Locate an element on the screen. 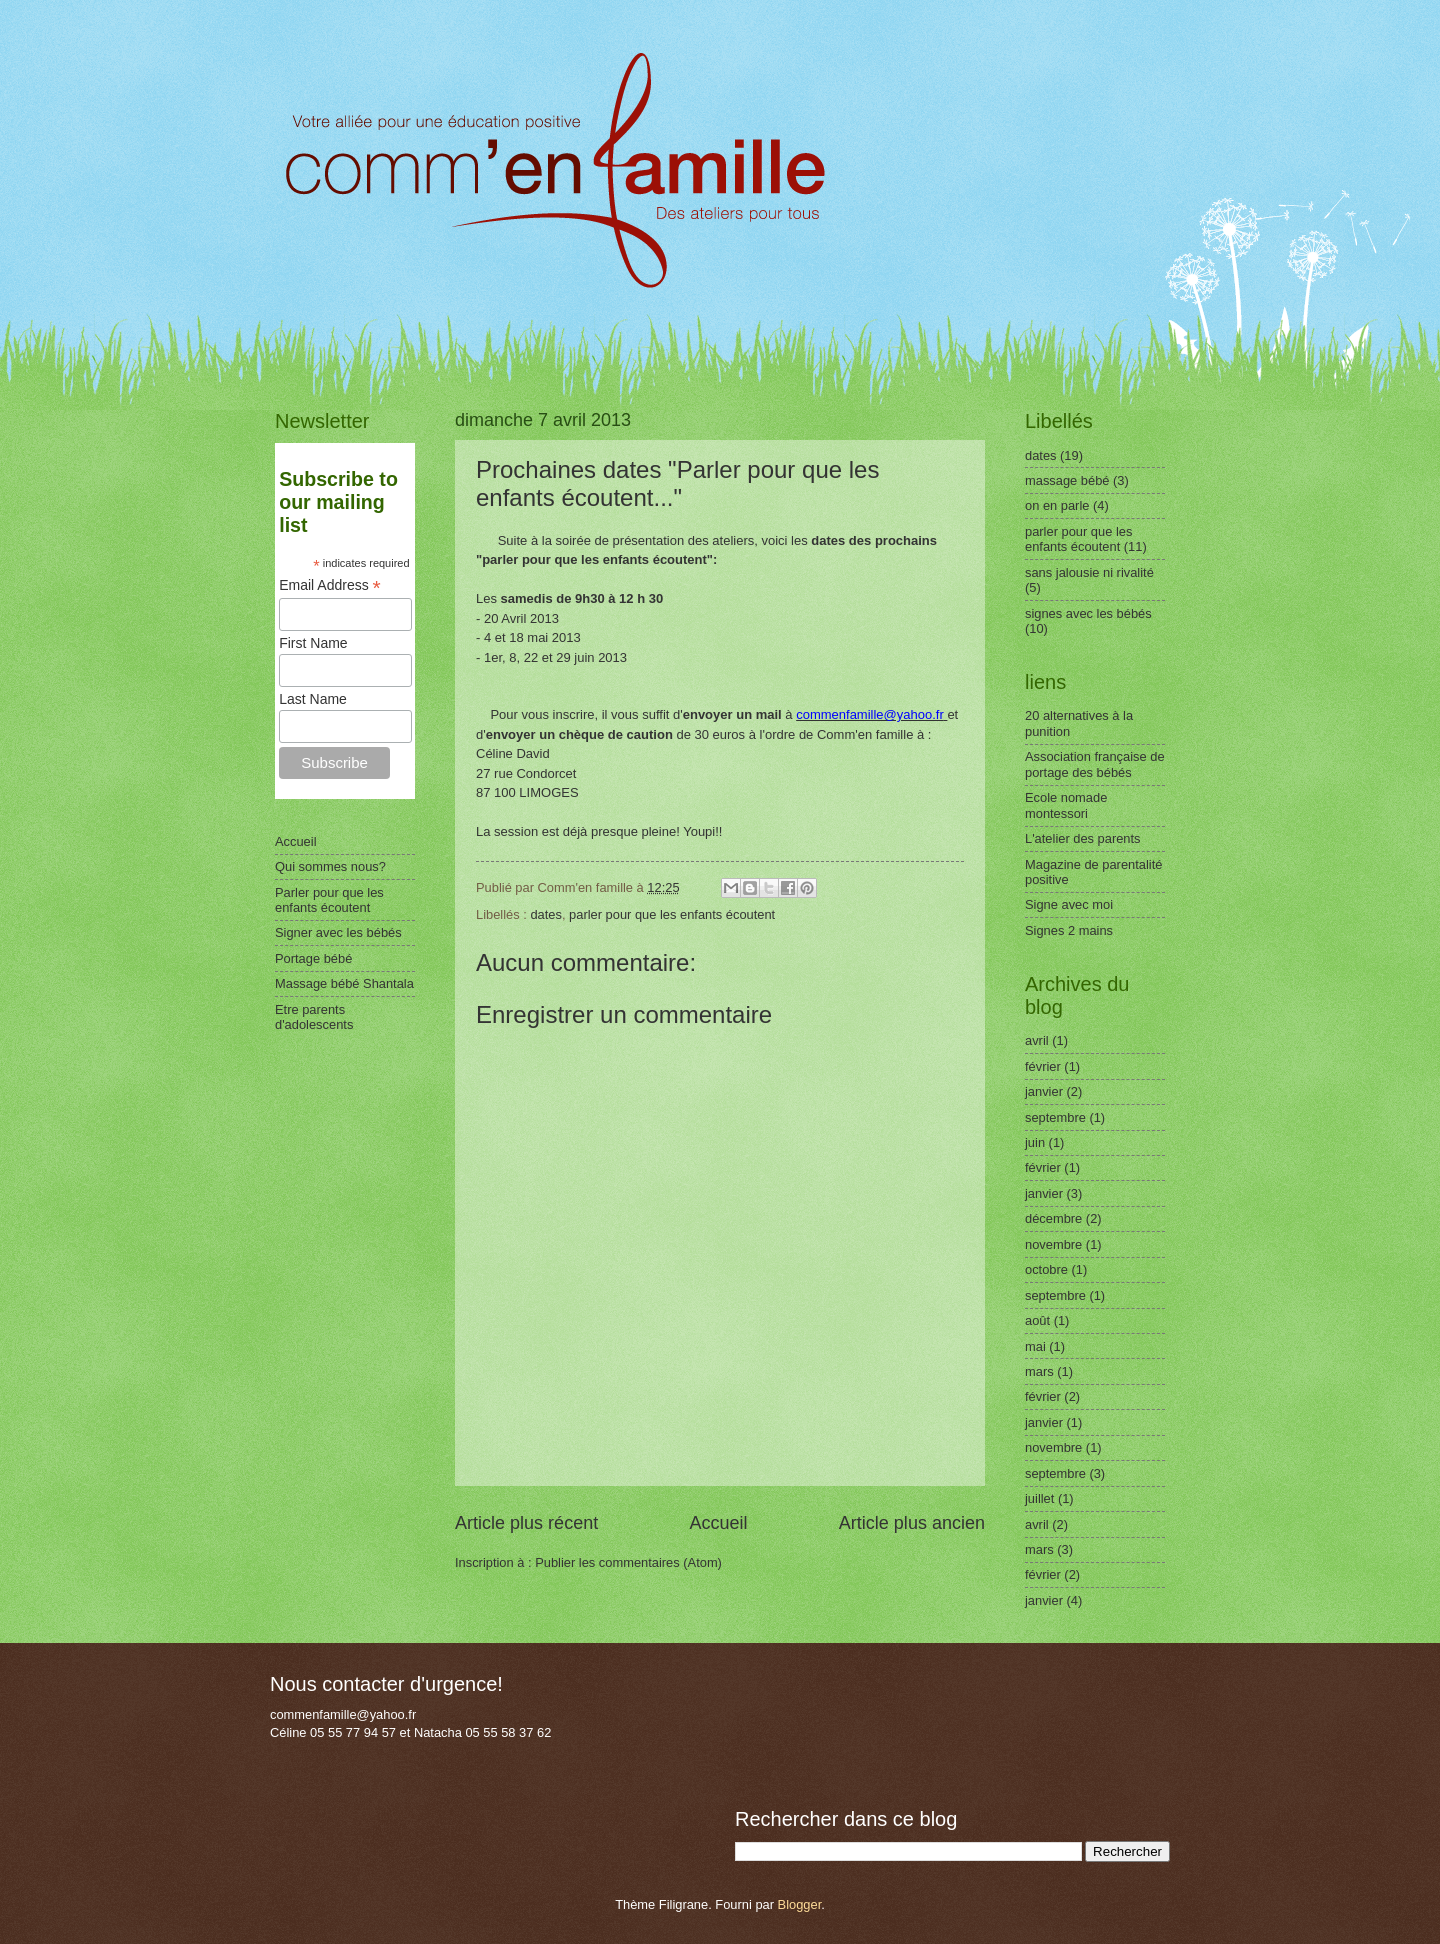 This screenshot has height=1944, width=1440. Qui sommes nous? is located at coordinates (330, 866).